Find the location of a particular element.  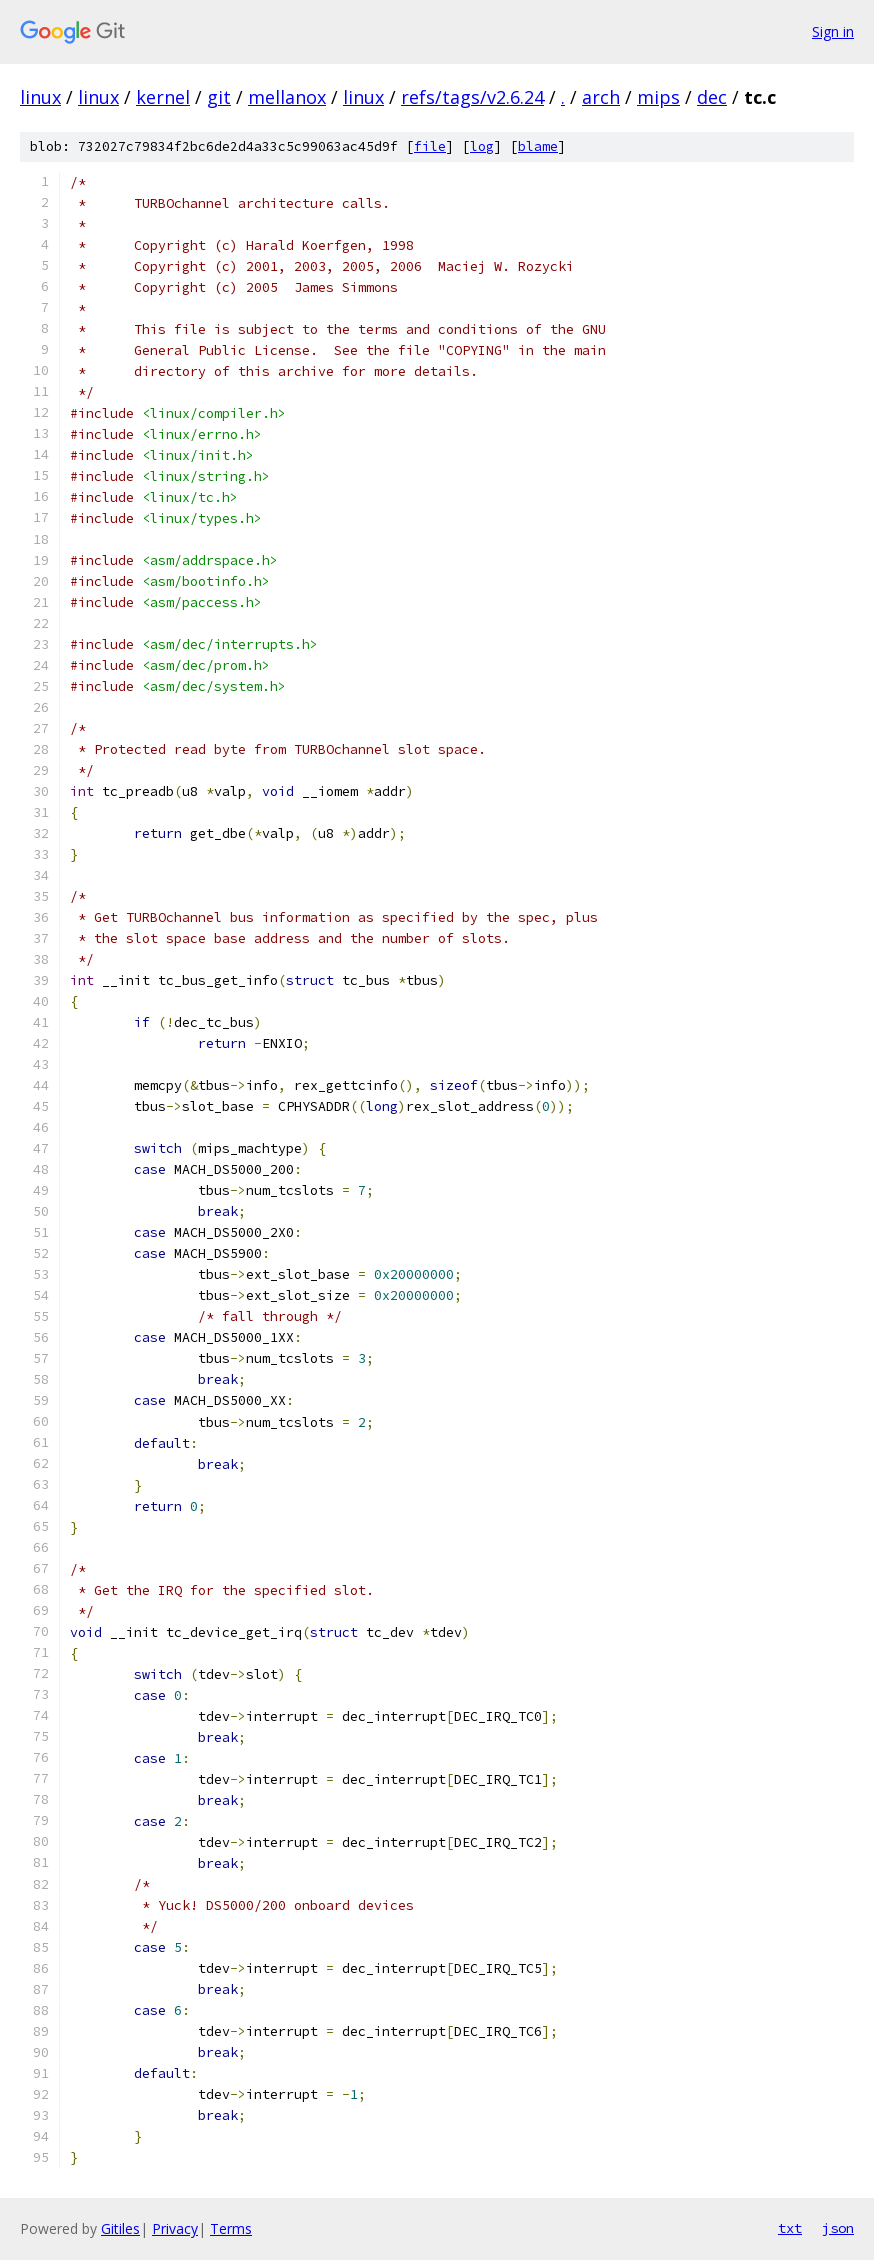

Privacy is located at coordinates (175, 2228).